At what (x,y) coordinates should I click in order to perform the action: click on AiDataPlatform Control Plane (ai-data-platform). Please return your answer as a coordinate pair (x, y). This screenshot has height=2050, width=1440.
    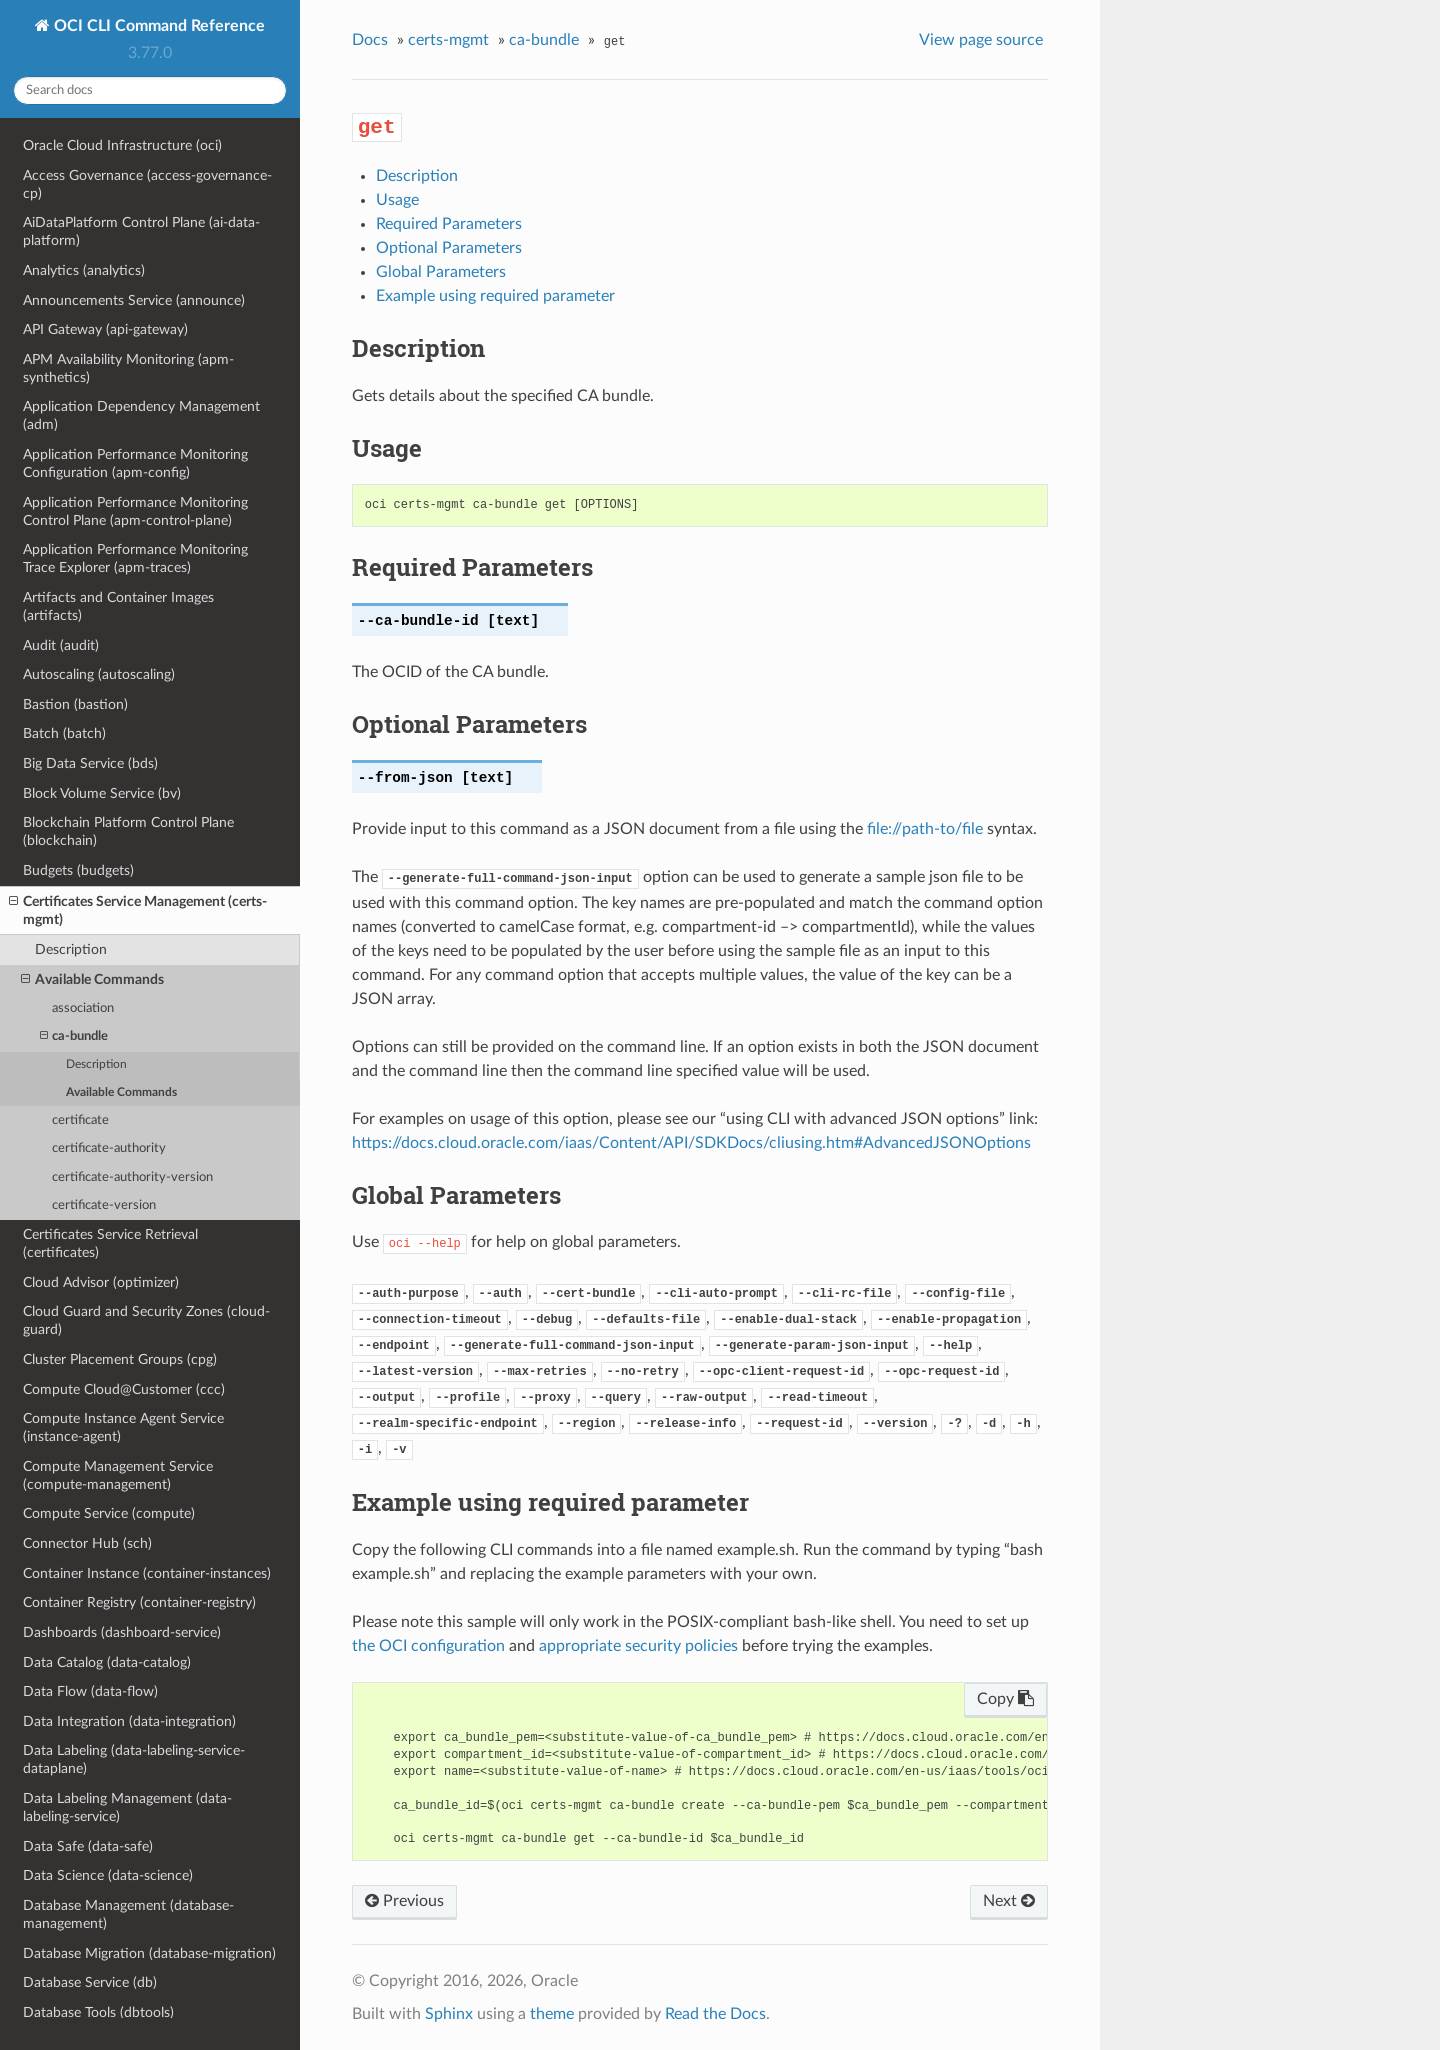
    Looking at the image, I should click on (141, 231).